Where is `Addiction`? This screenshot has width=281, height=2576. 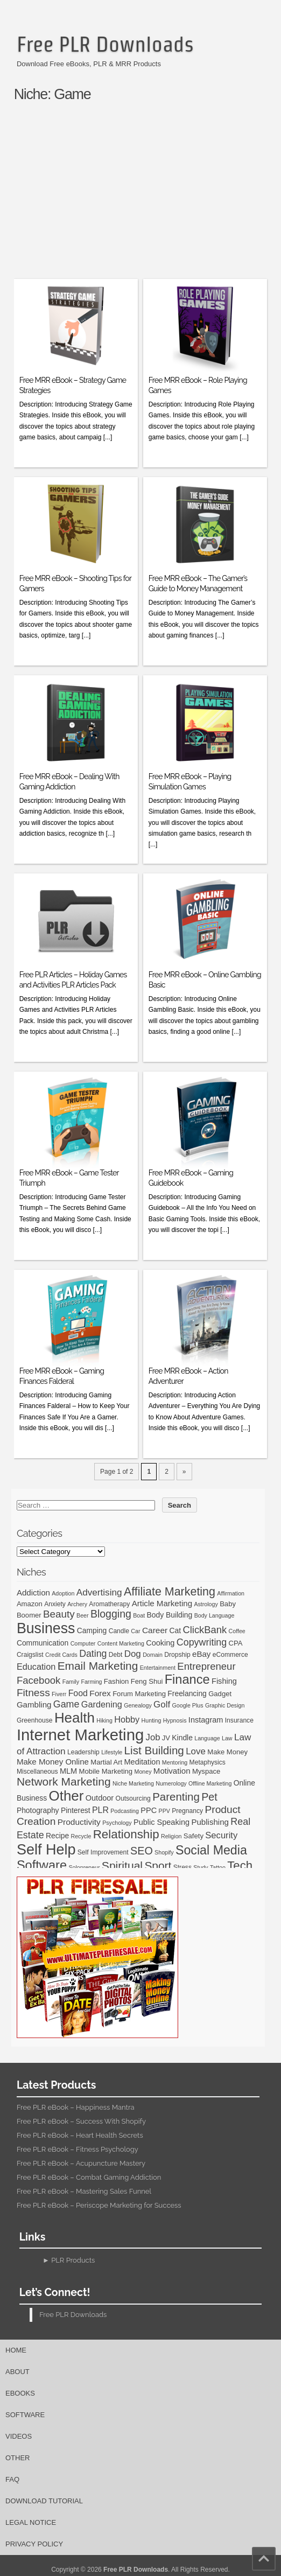
Addiction is located at coordinates (33, 1592).